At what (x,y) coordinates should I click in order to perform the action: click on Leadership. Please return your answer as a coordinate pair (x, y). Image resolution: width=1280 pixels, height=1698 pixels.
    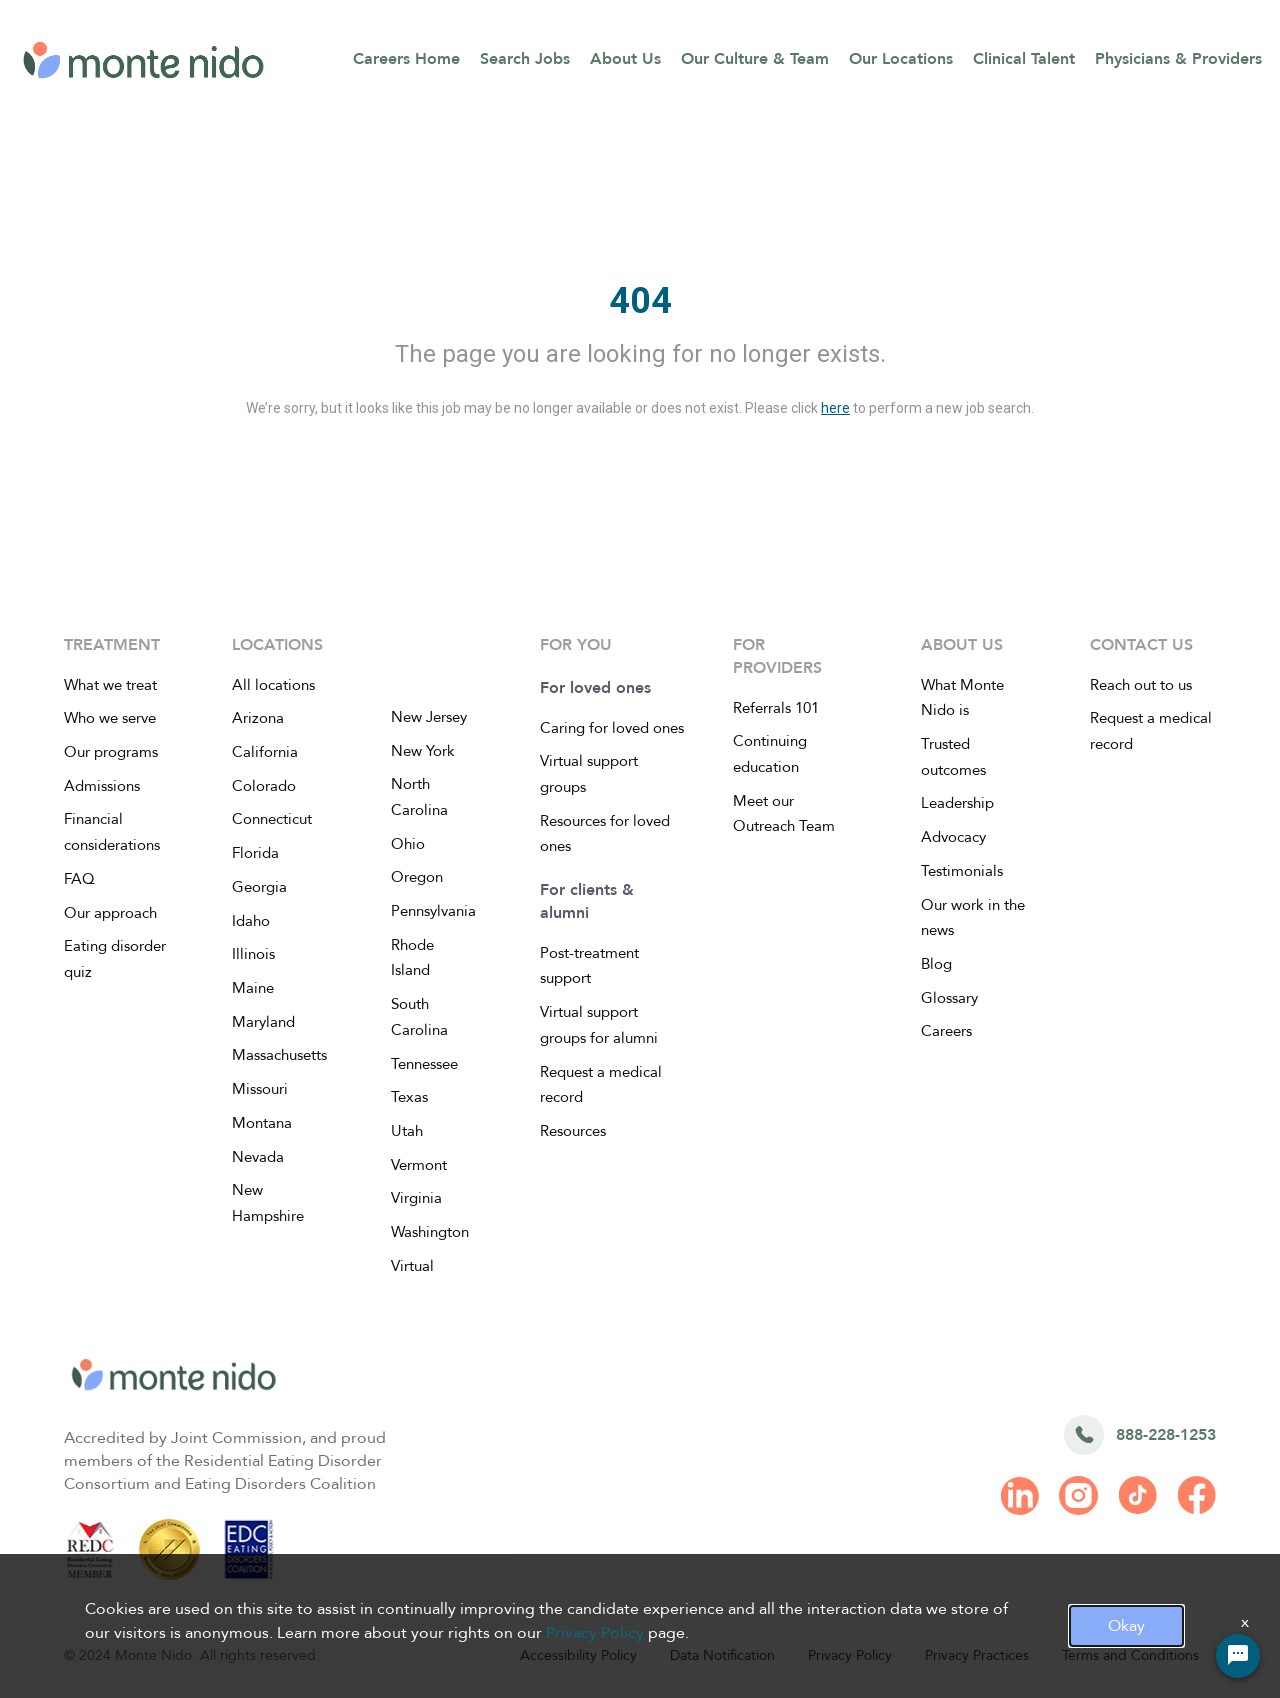
    Looking at the image, I should click on (957, 803).